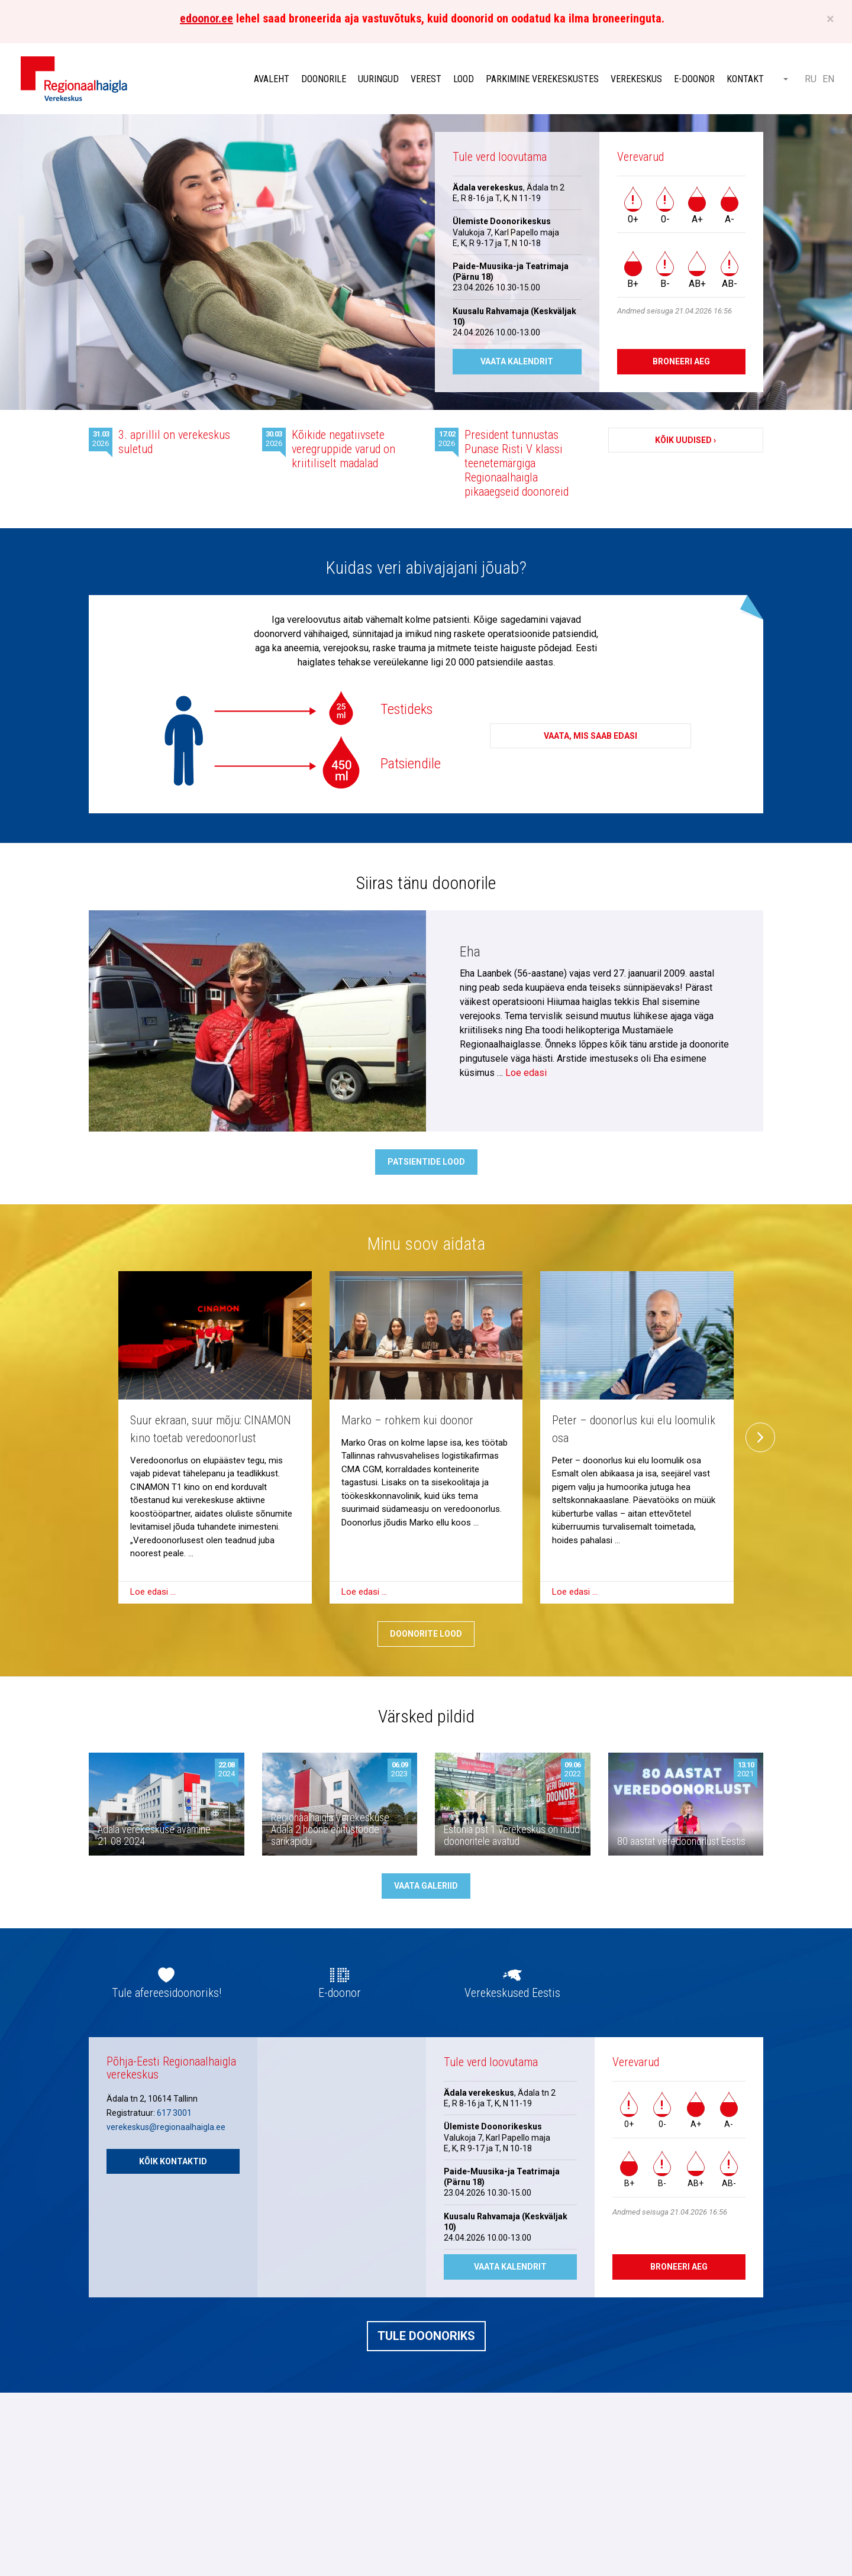 This screenshot has height=2576, width=852. I want to click on Verekeskus, so click(636, 79).